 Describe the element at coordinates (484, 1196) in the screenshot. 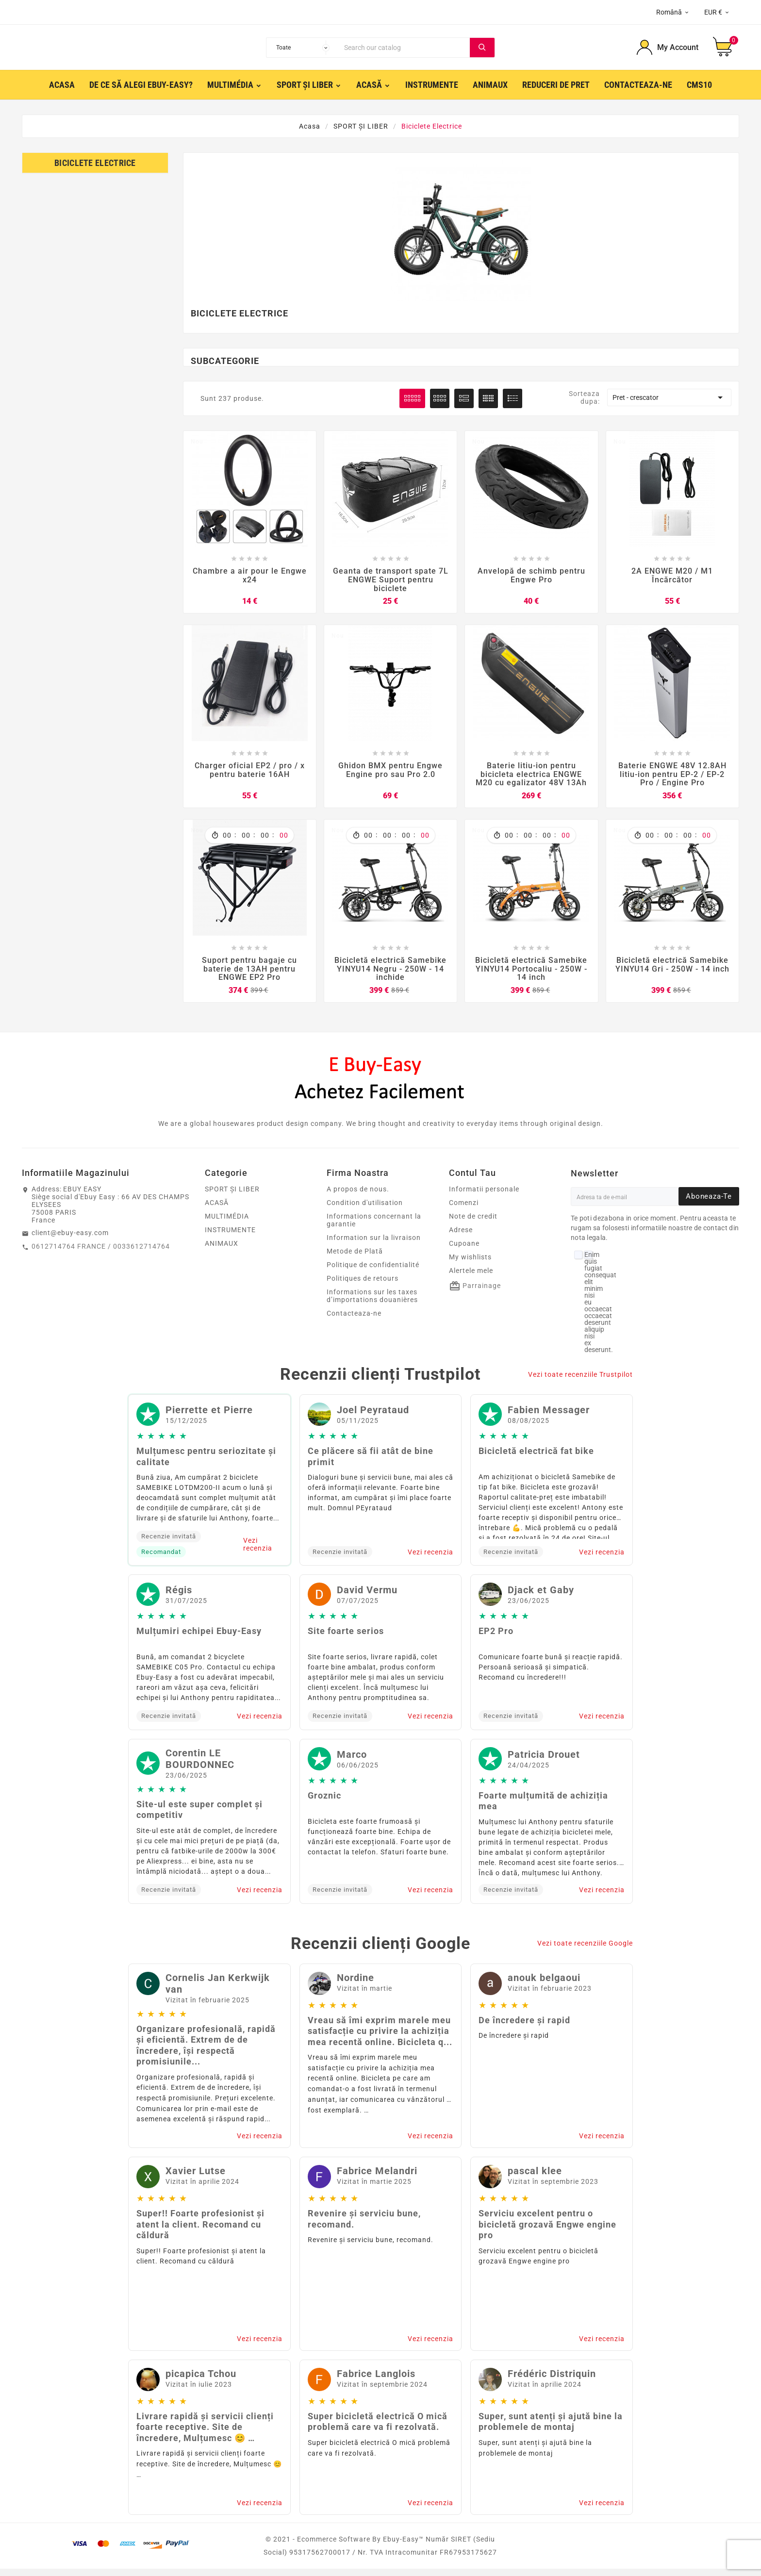

I see `Informatii personale` at that location.